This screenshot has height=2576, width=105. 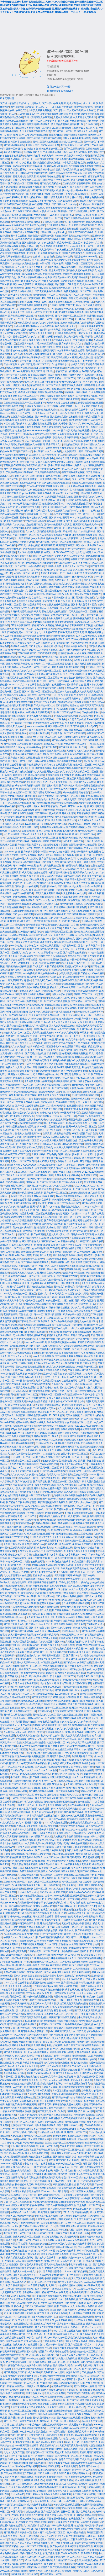 What do you see at coordinates (49, 855) in the screenshot?
I see `朴诗妍《激荡》未删版` at bounding box center [49, 855].